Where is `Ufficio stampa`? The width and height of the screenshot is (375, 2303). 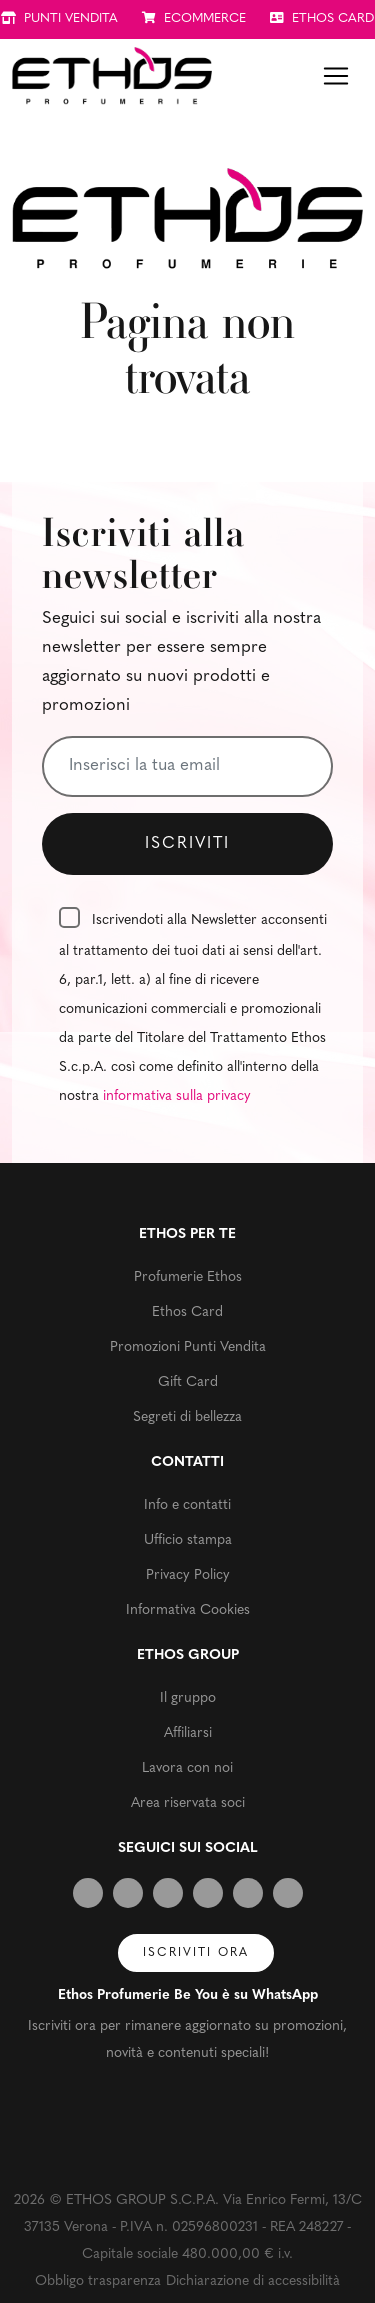 Ufficio stampa is located at coordinates (188, 1540).